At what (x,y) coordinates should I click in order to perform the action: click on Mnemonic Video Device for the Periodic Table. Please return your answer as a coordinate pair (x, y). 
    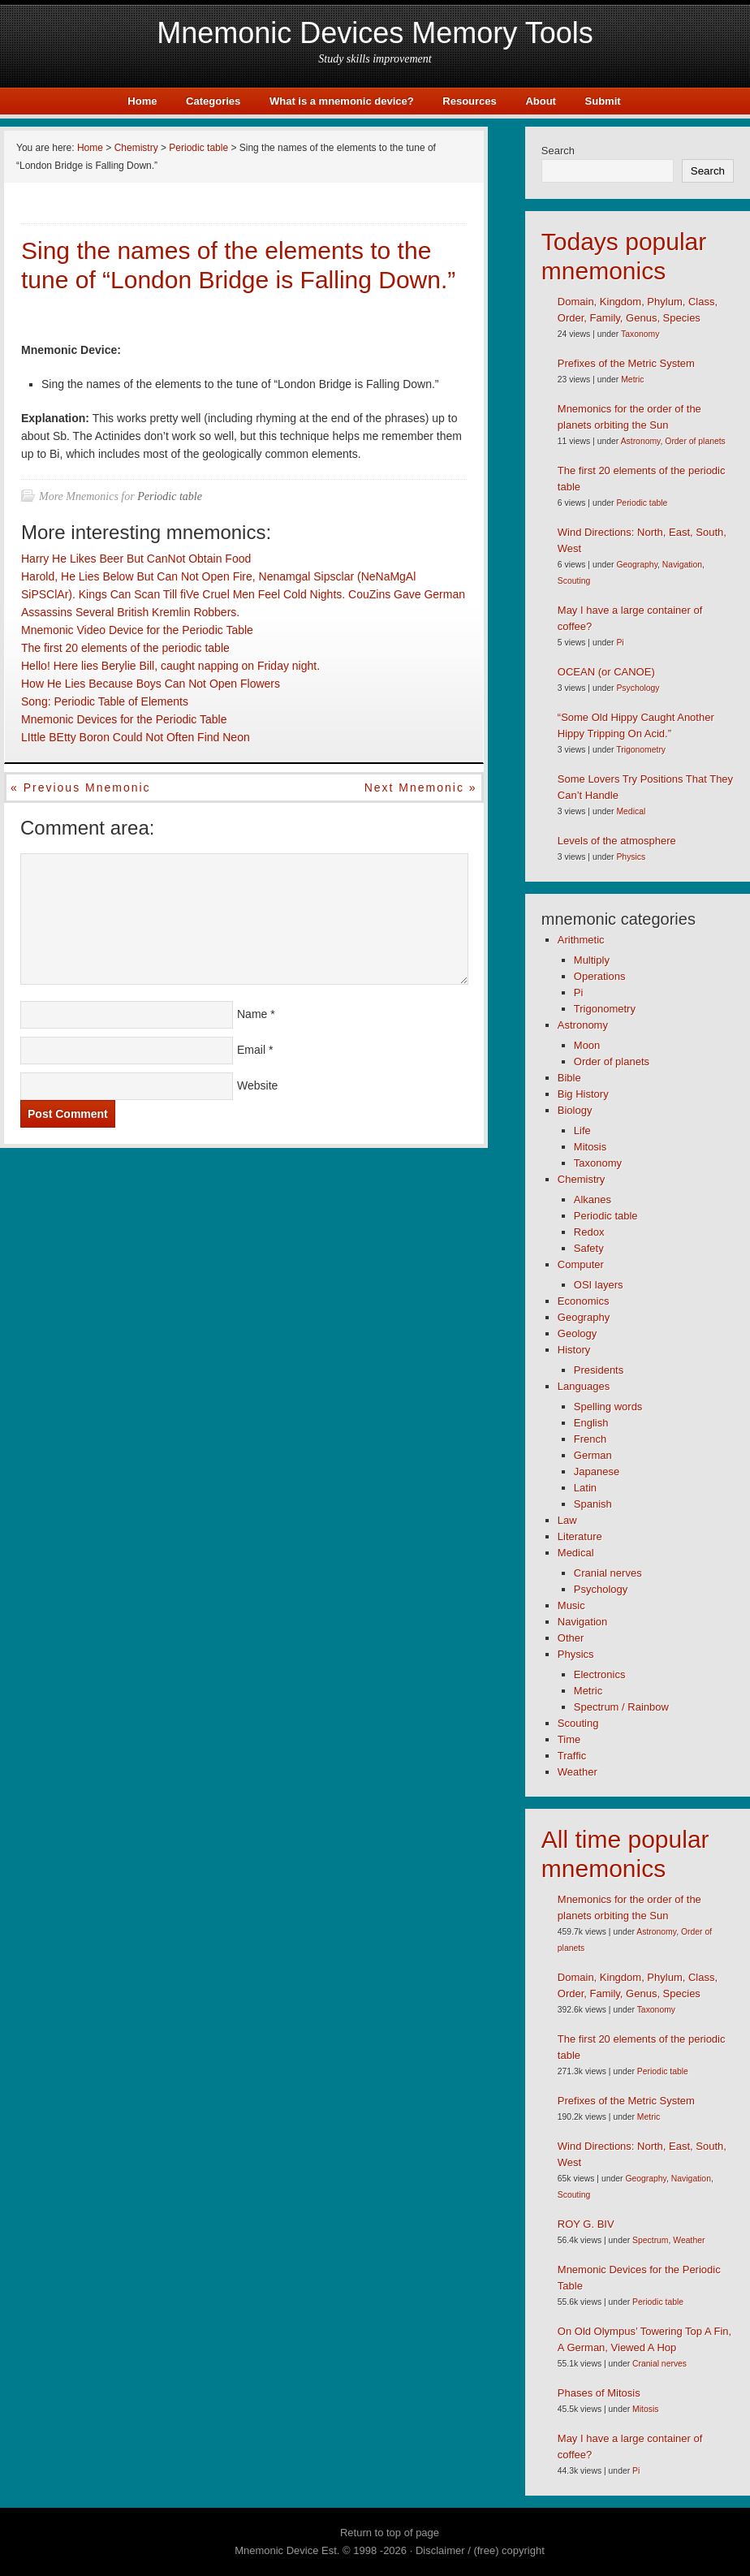
    Looking at the image, I should click on (137, 630).